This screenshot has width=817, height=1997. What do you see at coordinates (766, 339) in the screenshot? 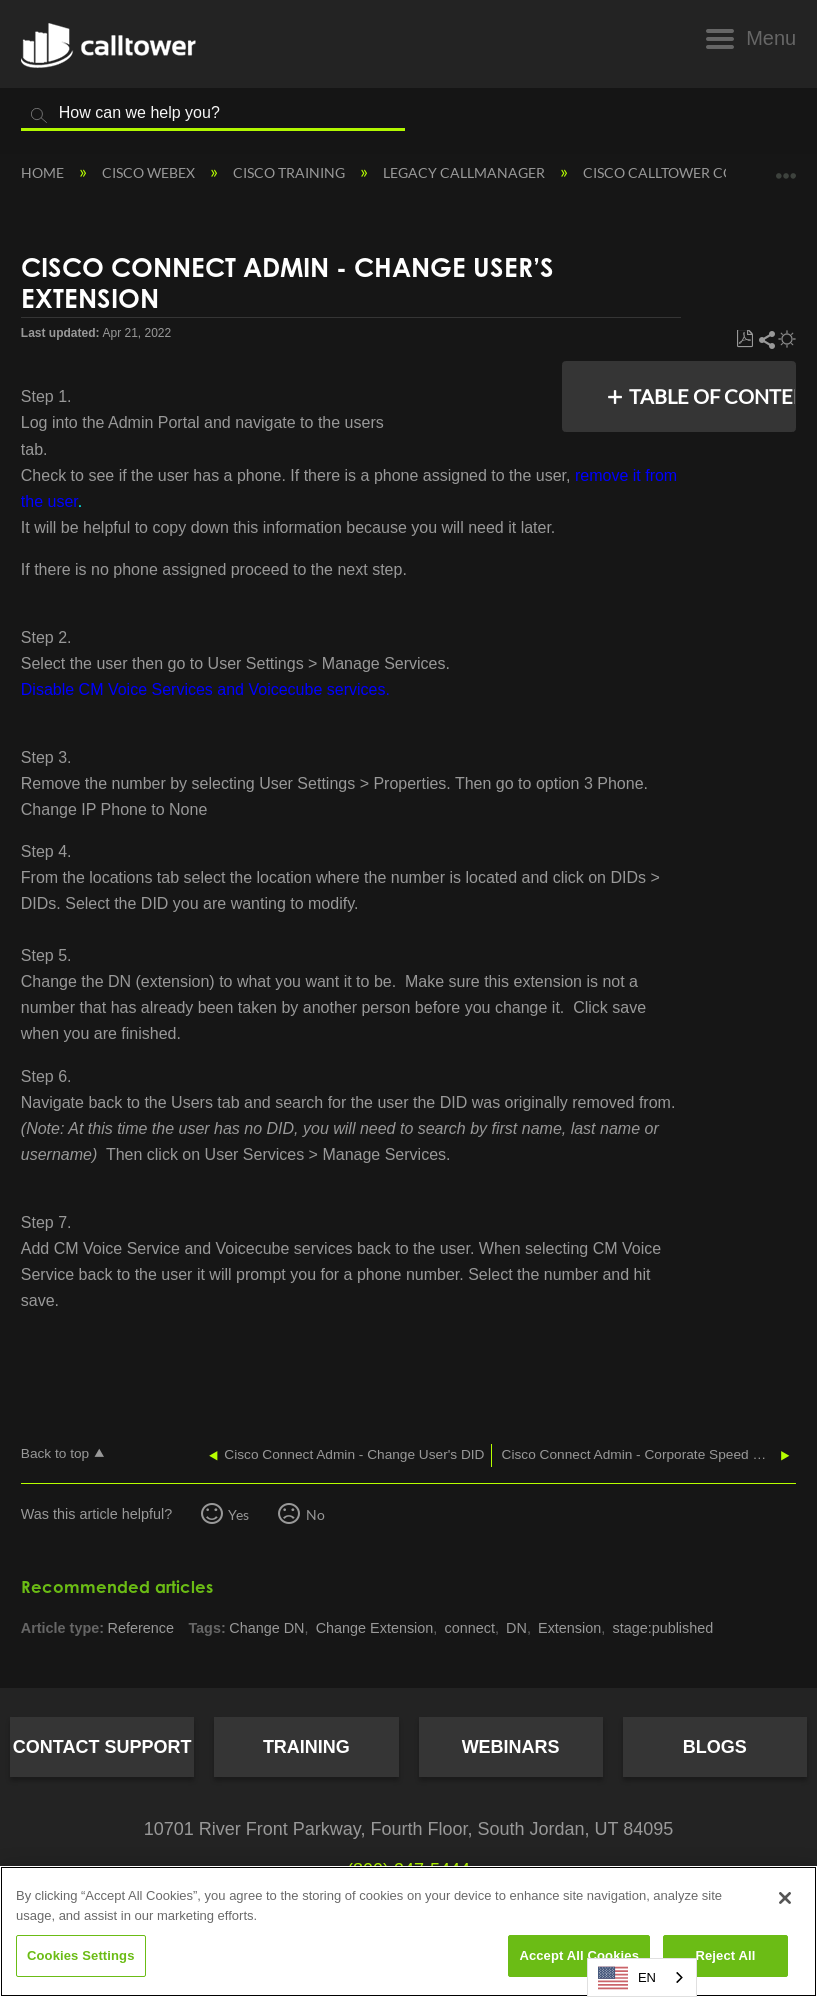
I see `Share` at bounding box center [766, 339].